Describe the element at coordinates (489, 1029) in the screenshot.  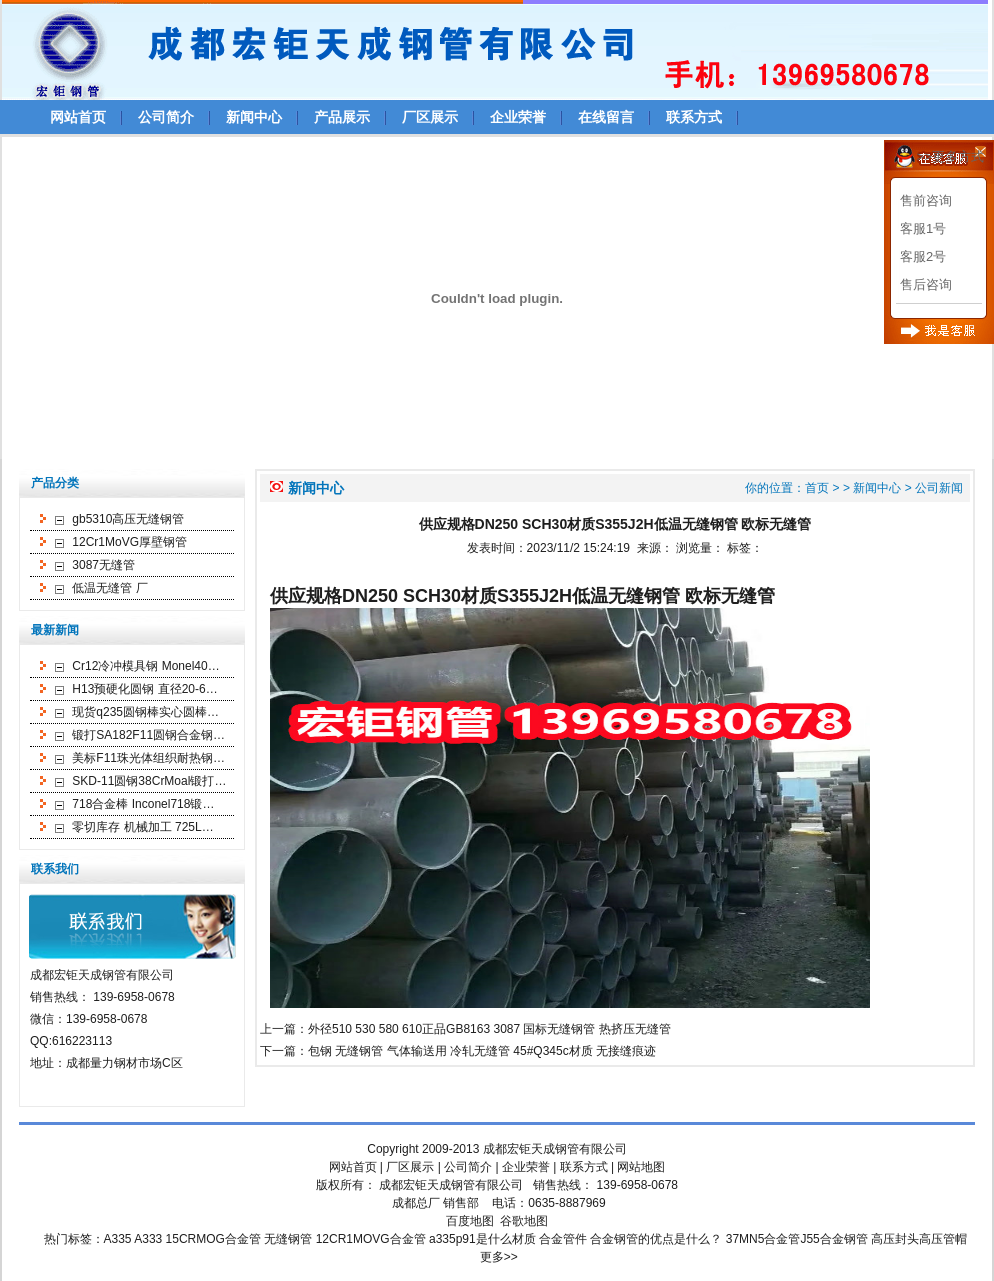
I see `外径510 530 580 610正品GB8163 3087 国标无缝钢管 热挤压无缝管` at that location.